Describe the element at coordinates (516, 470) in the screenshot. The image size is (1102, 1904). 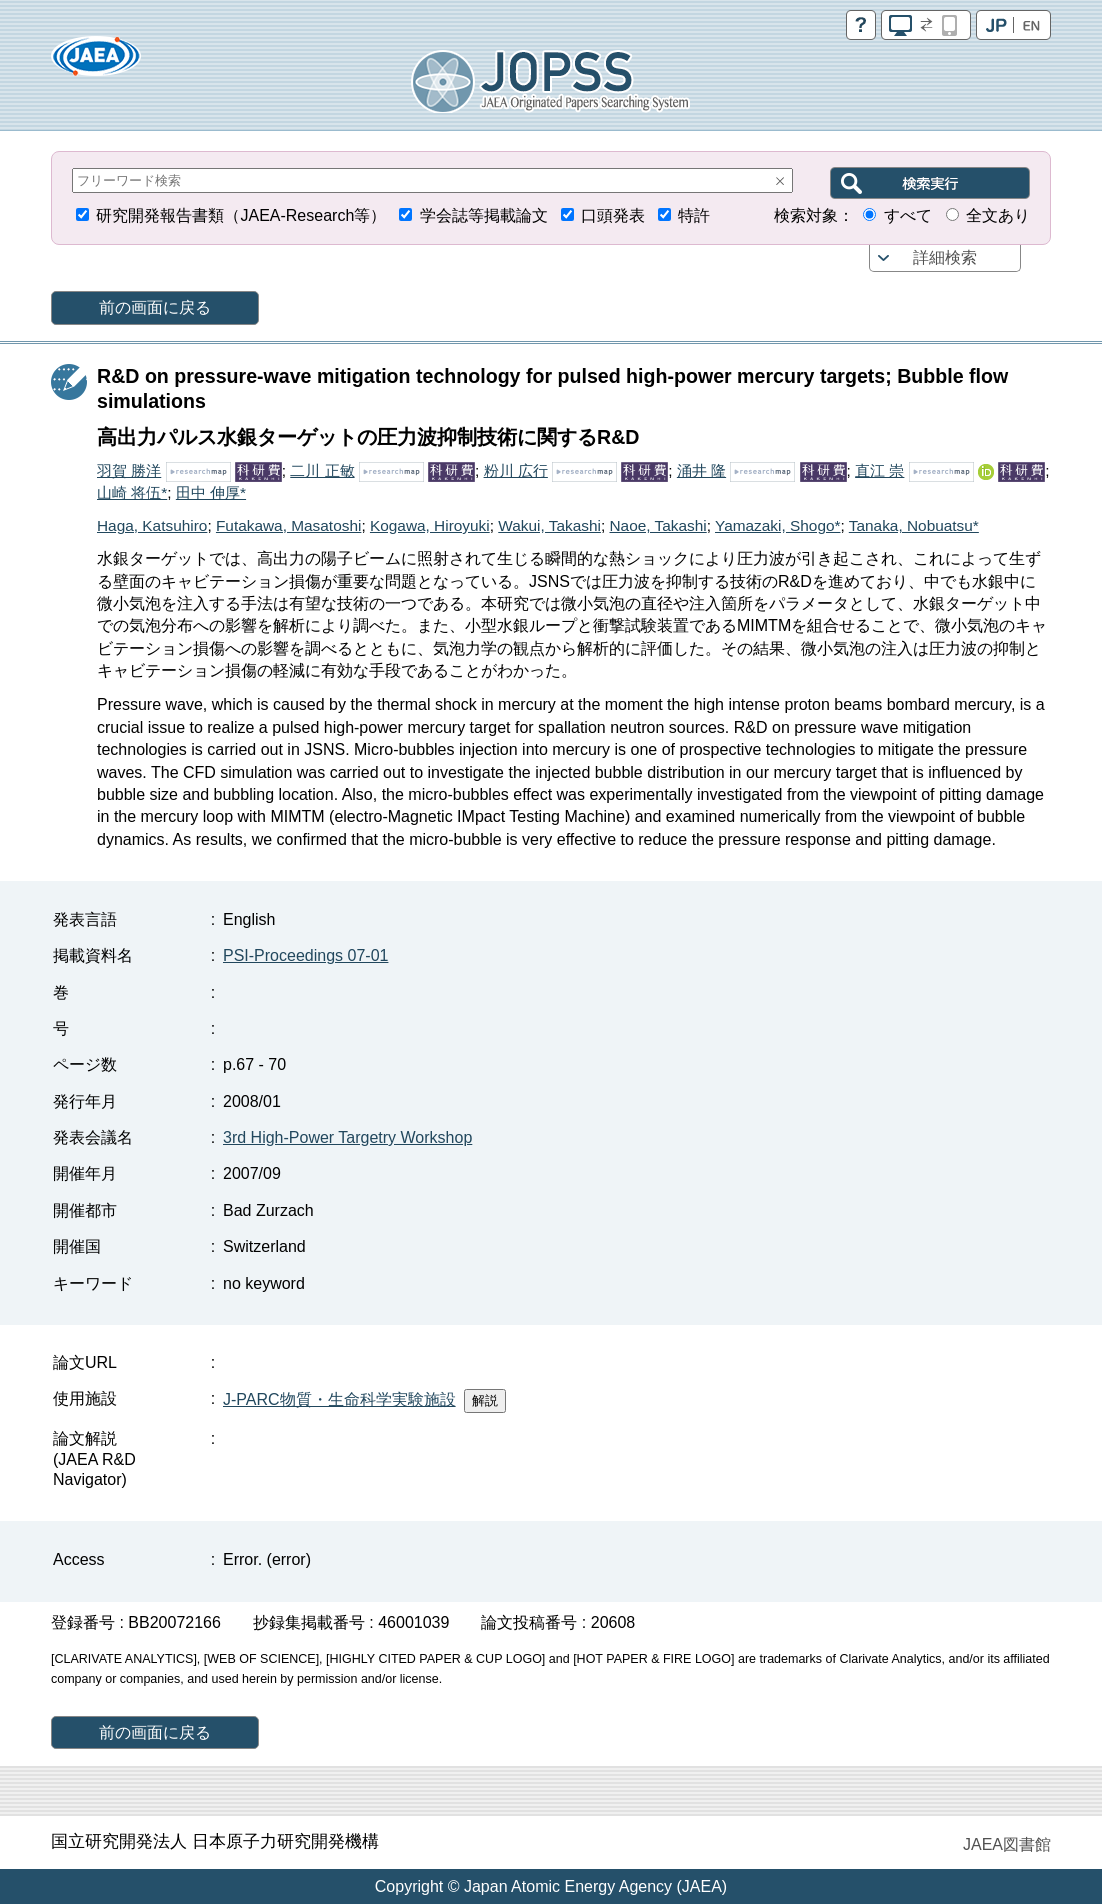
I see `粉川 広行` at that location.